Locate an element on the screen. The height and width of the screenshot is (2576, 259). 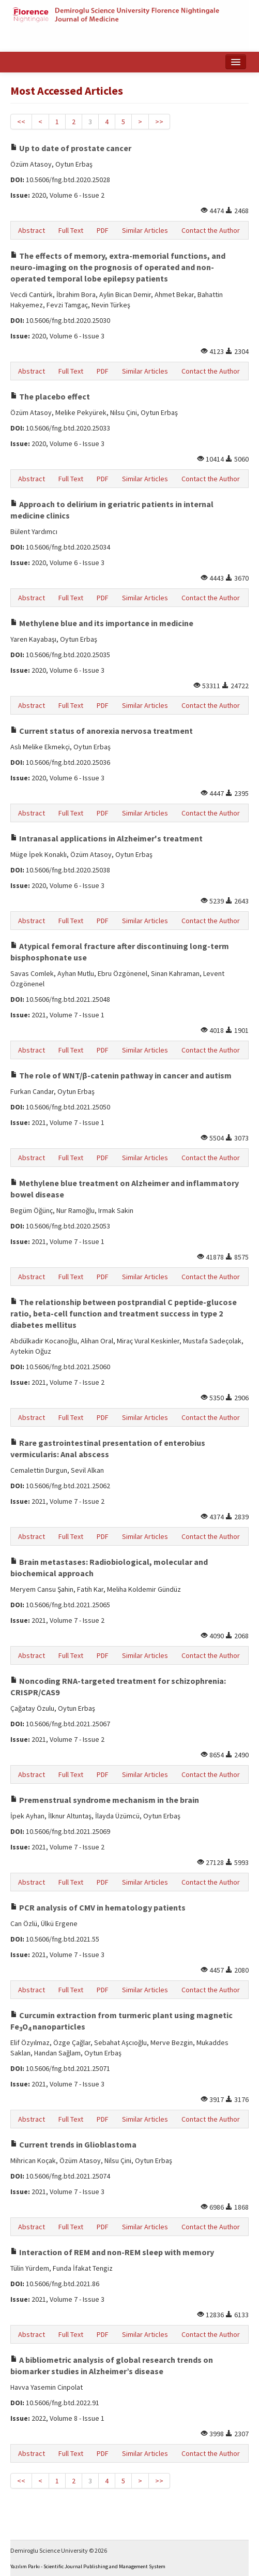
Contact the Author is located at coordinates (210, 230).